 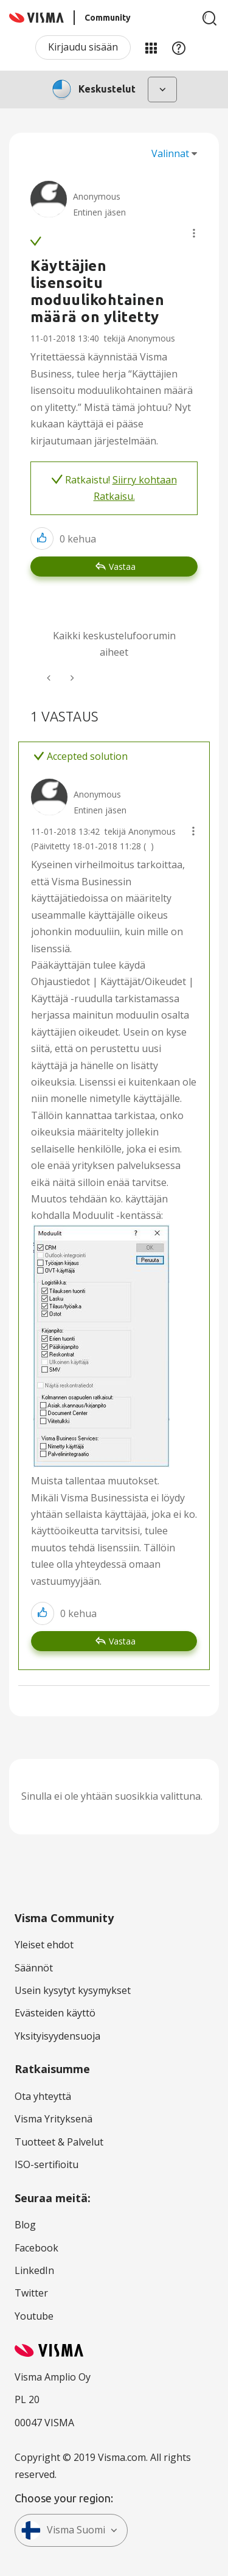 What do you see at coordinates (36, 2248) in the screenshot?
I see `Facebook` at bounding box center [36, 2248].